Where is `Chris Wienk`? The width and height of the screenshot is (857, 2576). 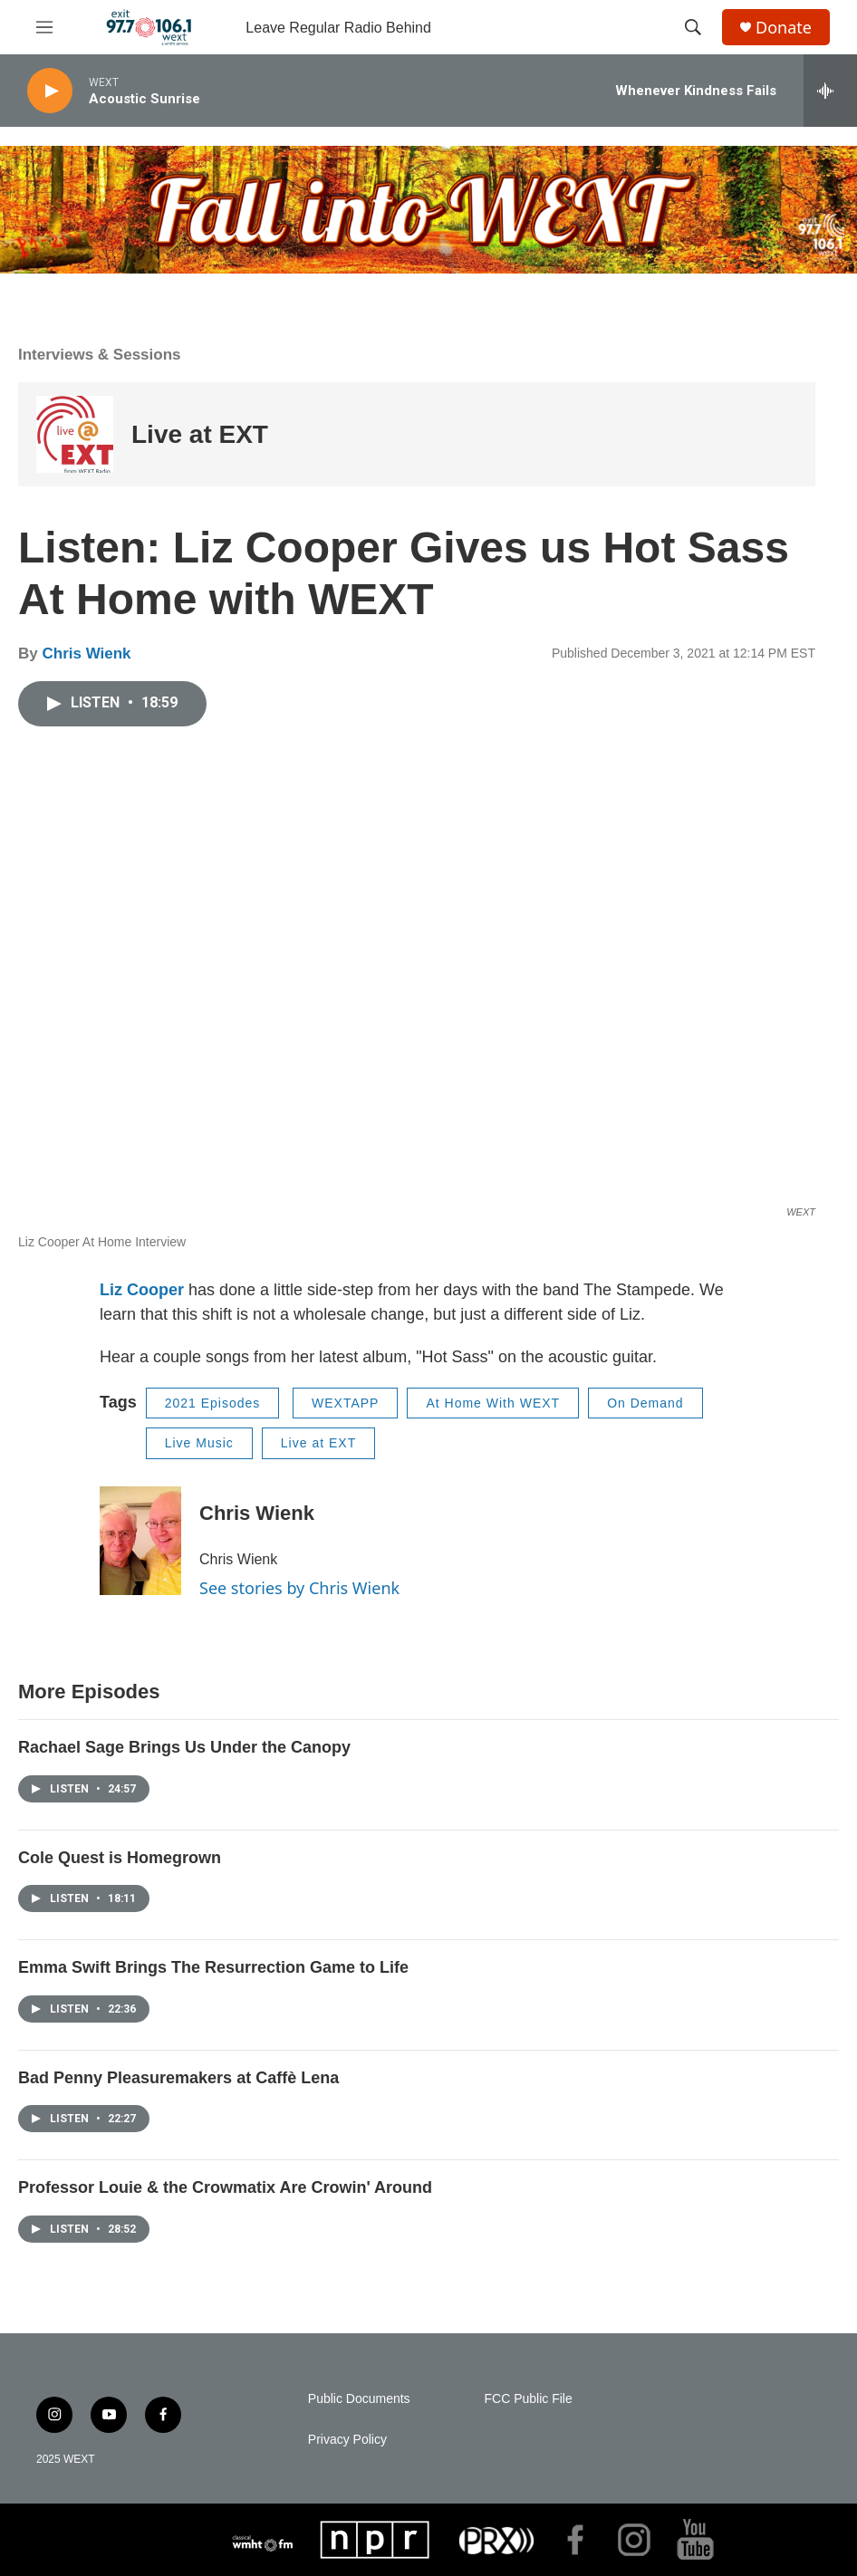
Chris Wienk is located at coordinates (86, 653).